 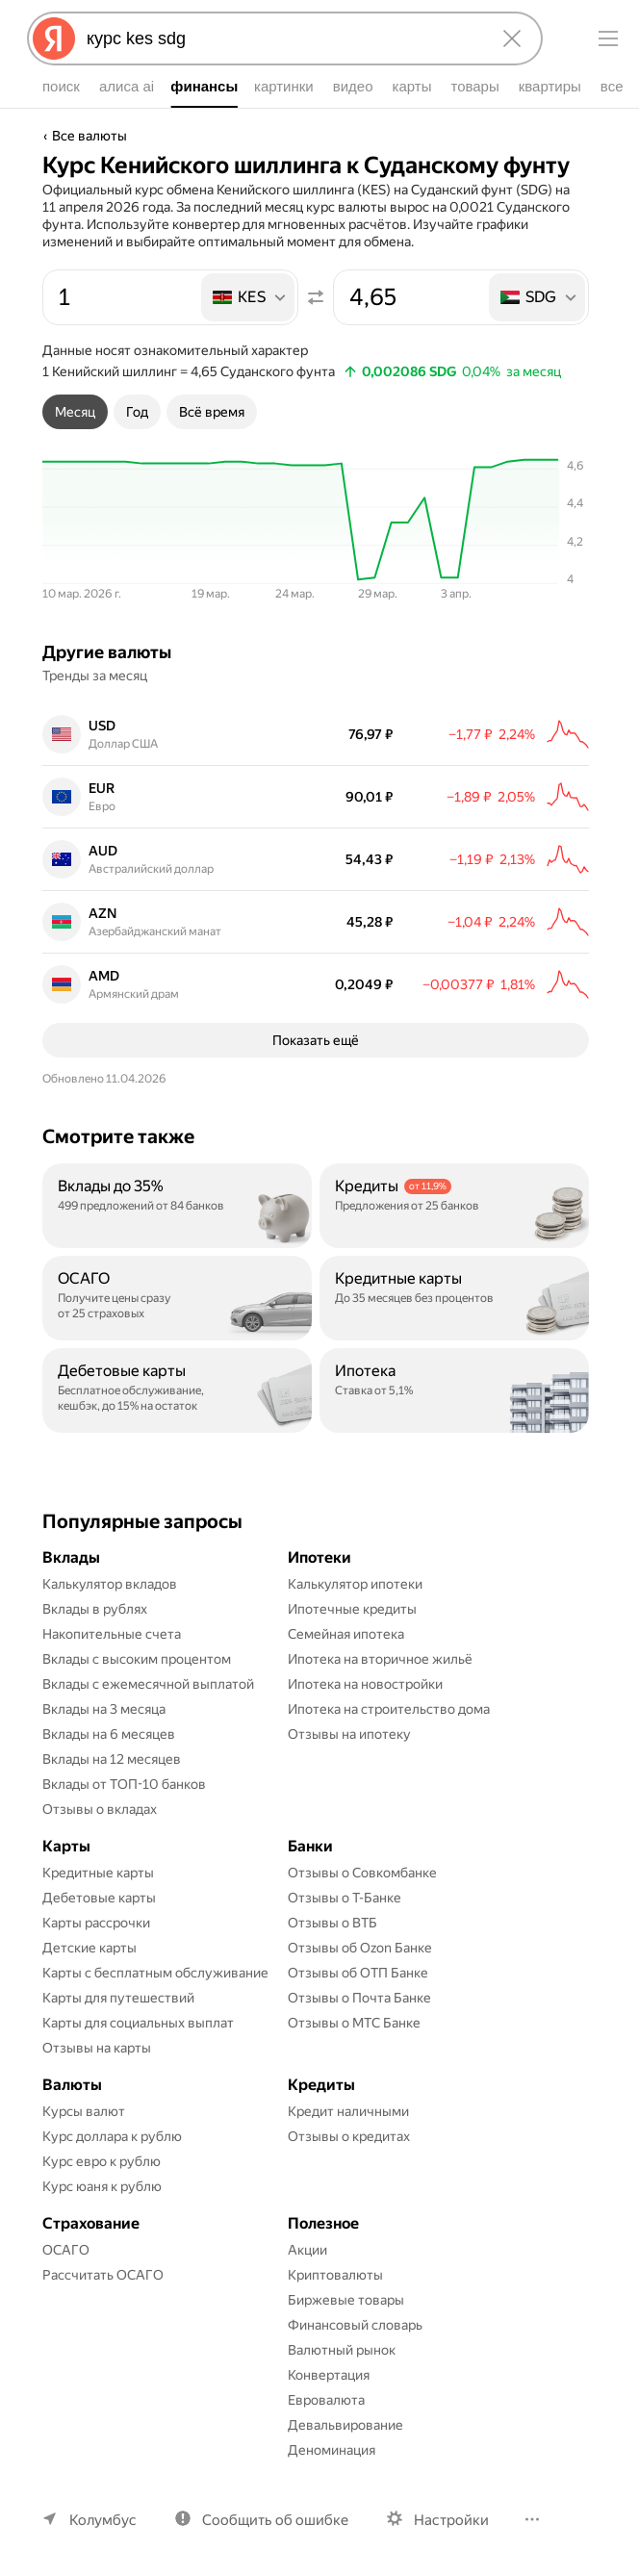 What do you see at coordinates (118, 1997) in the screenshot?
I see `Карты для путешествий` at bounding box center [118, 1997].